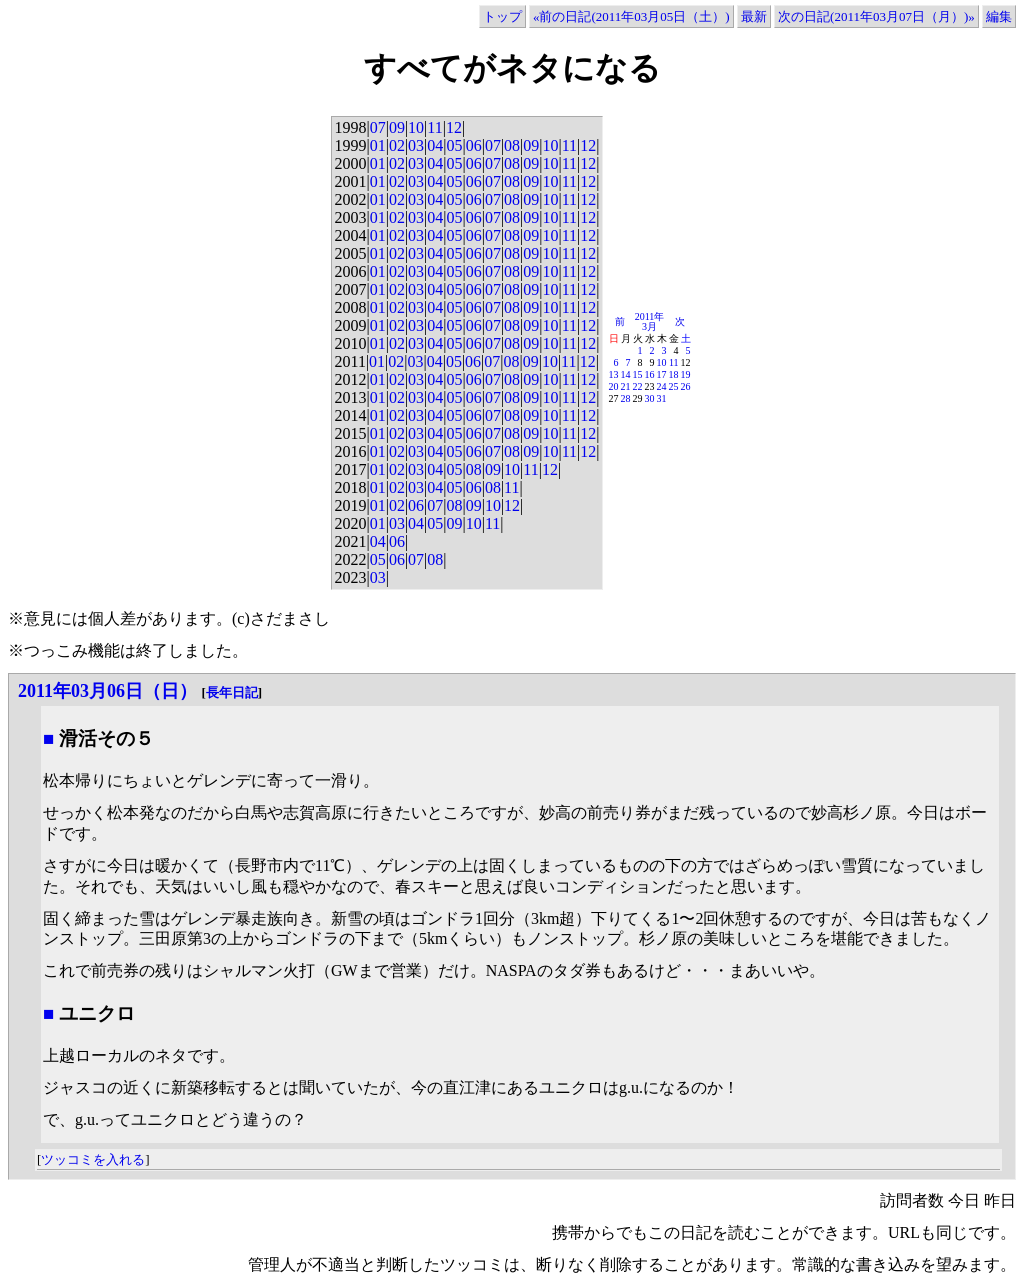 The height and width of the screenshot is (1287, 1024). Describe the element at coordinates (876, 16) in the screenshot. I see `次の日記(2011年03月07日（月）)»` at that location.